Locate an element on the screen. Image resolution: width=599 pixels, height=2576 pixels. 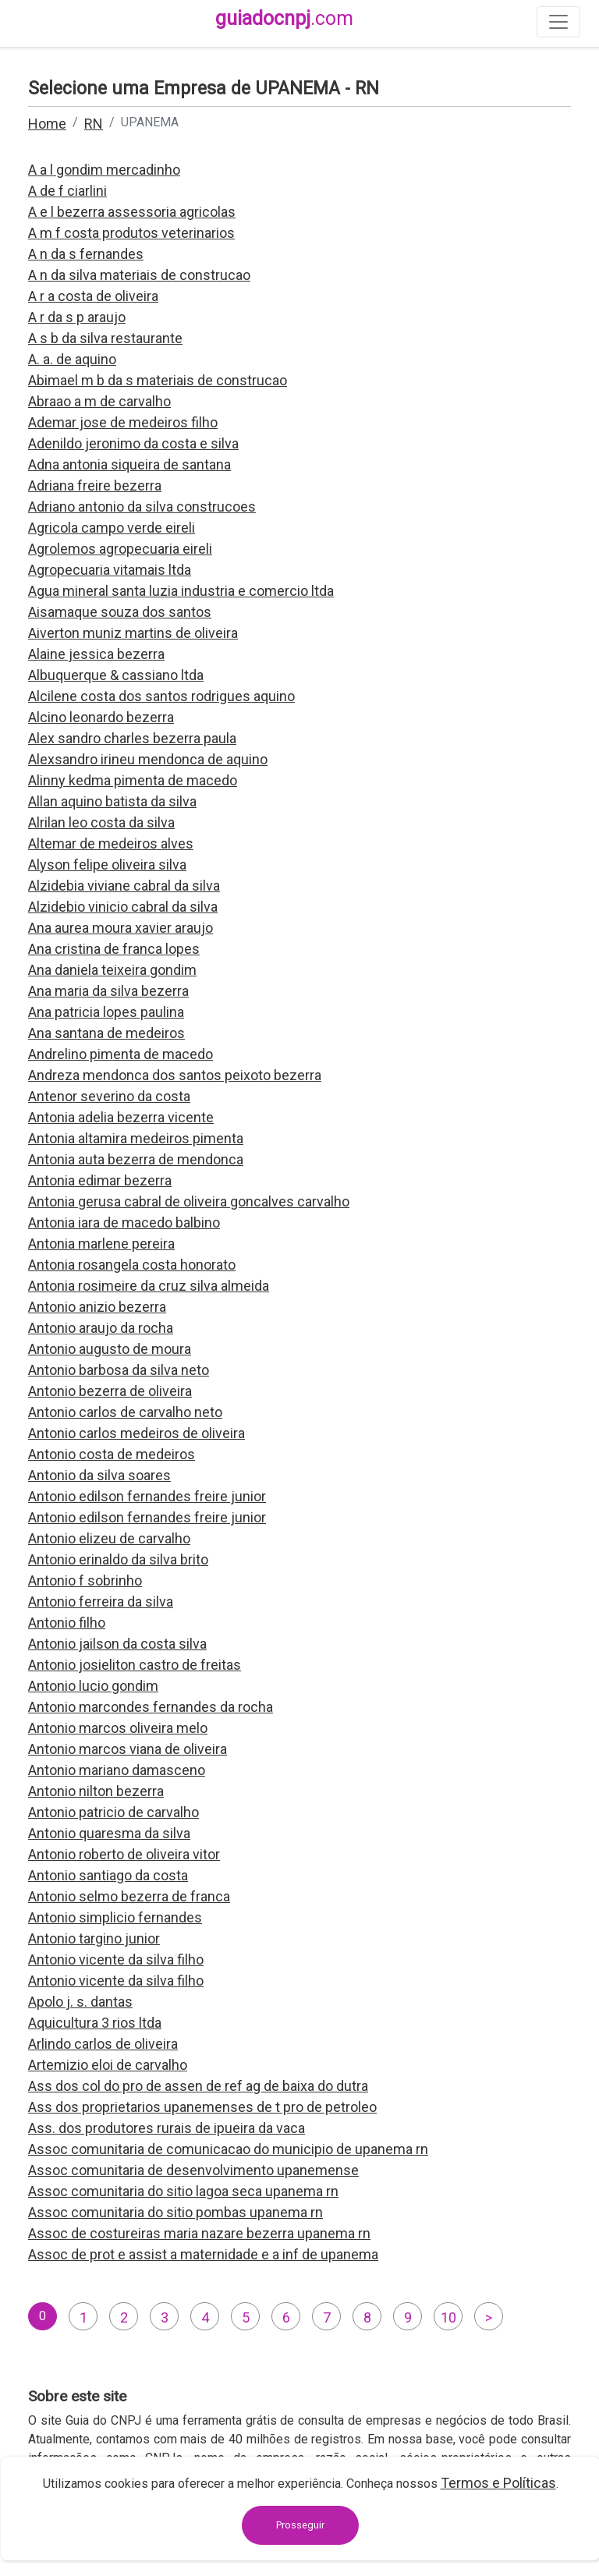
Adriano antonio da silva construcoes is located at coordinates (142, 506).